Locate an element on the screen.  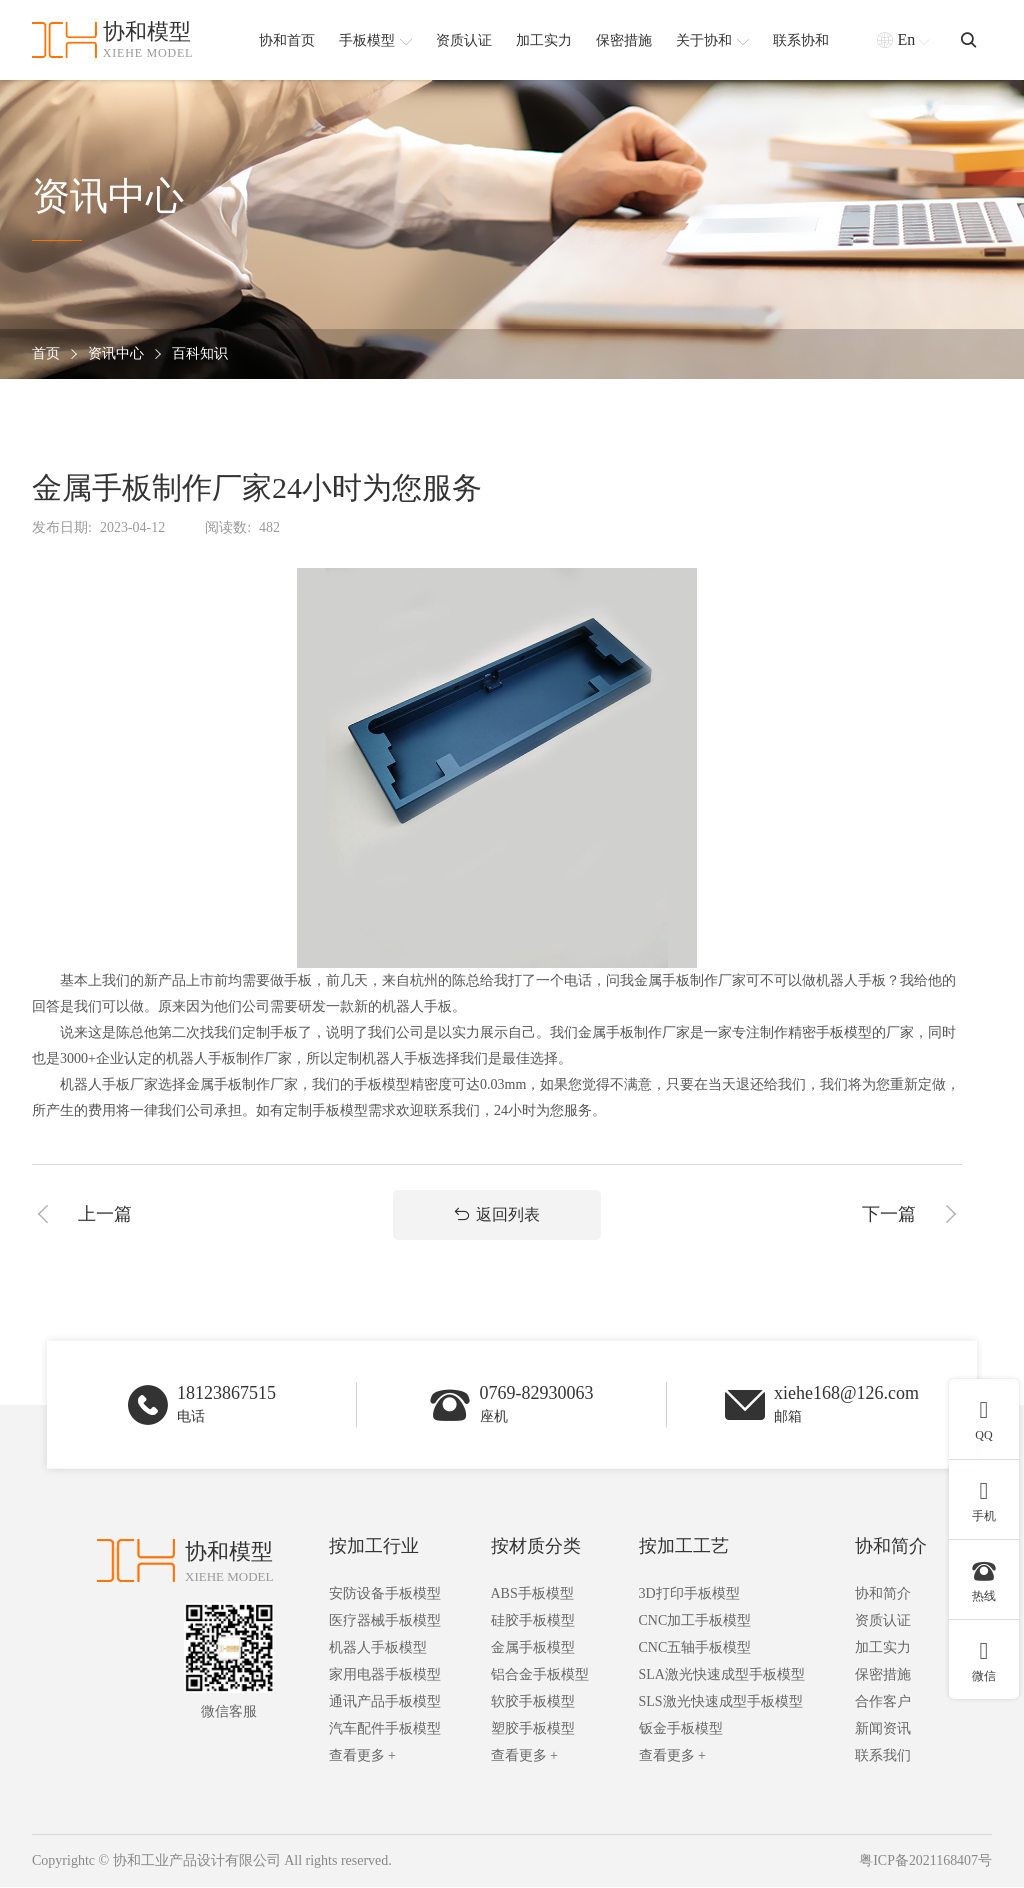
安防设备手板模型 is located at coordinates (385, 1595).